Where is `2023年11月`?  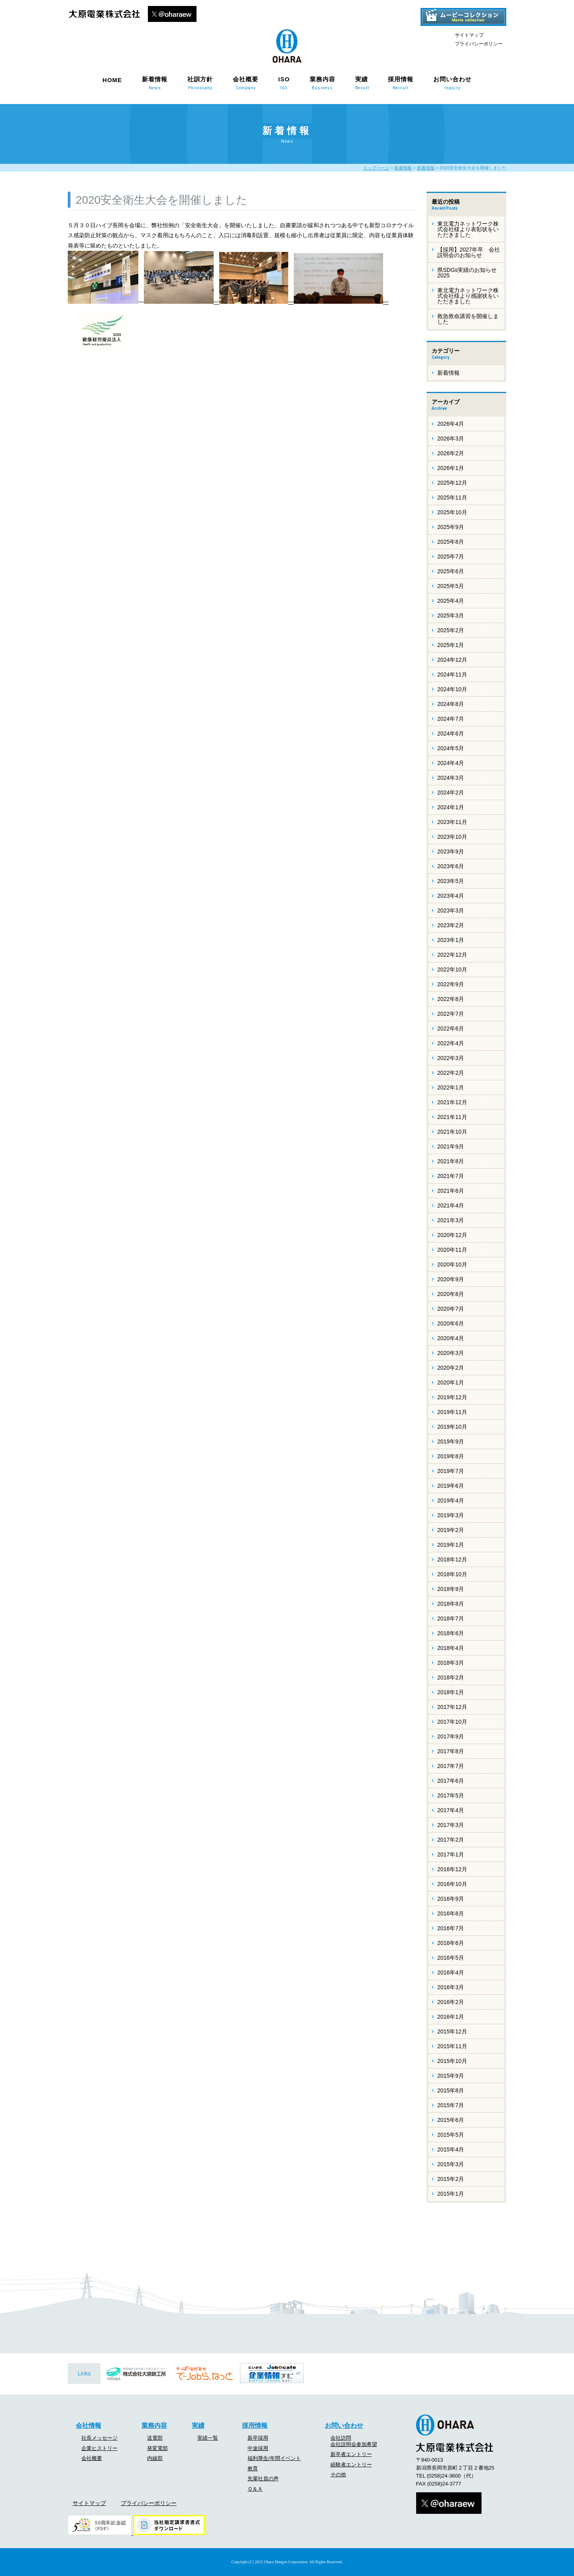
2023年11月 is located at coordinates (452, 822).